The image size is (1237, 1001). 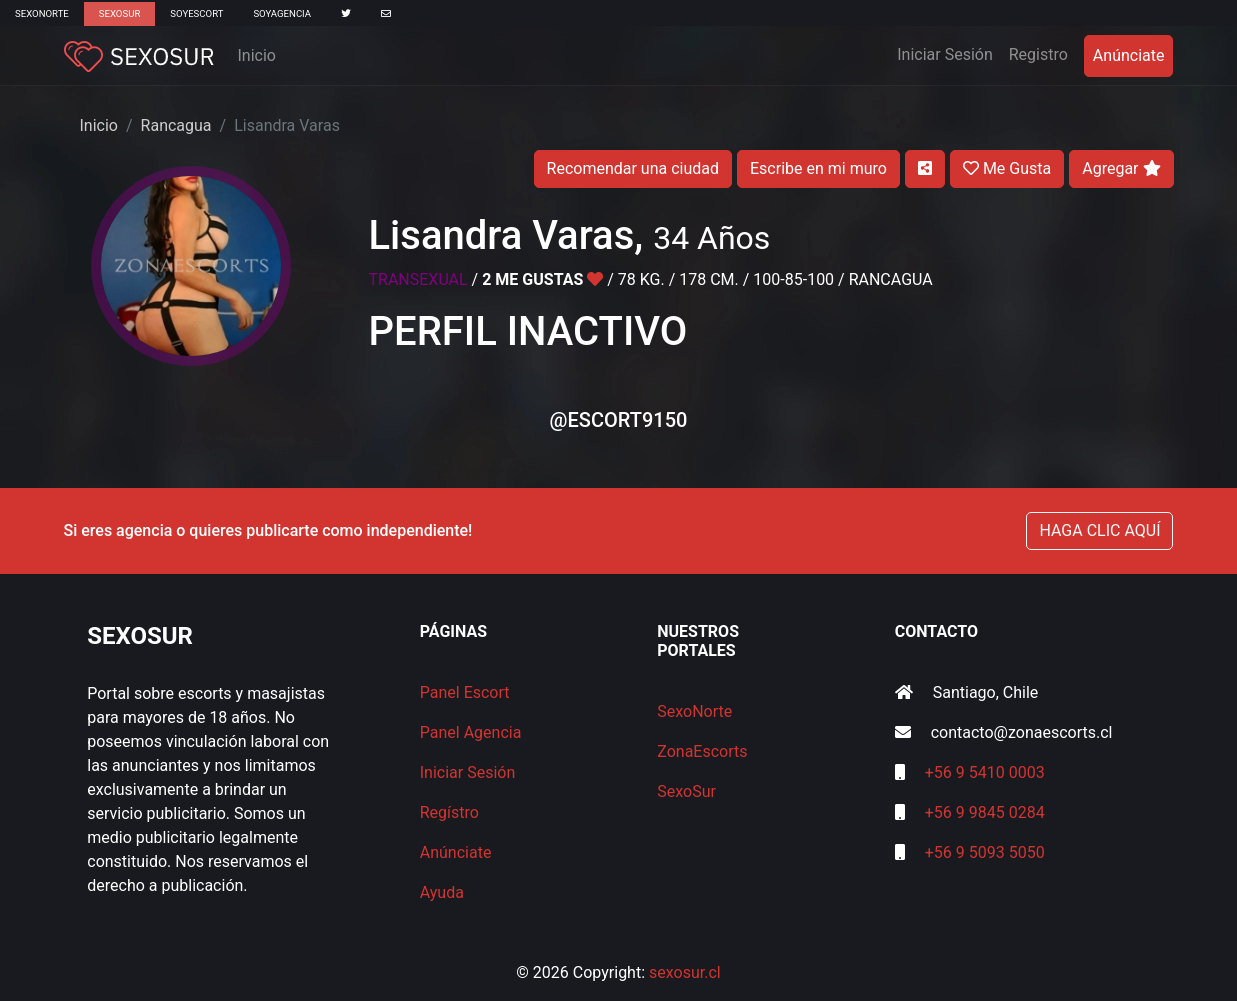 I want to click on Recomendar una ciudad, so click(x=633, y=168).